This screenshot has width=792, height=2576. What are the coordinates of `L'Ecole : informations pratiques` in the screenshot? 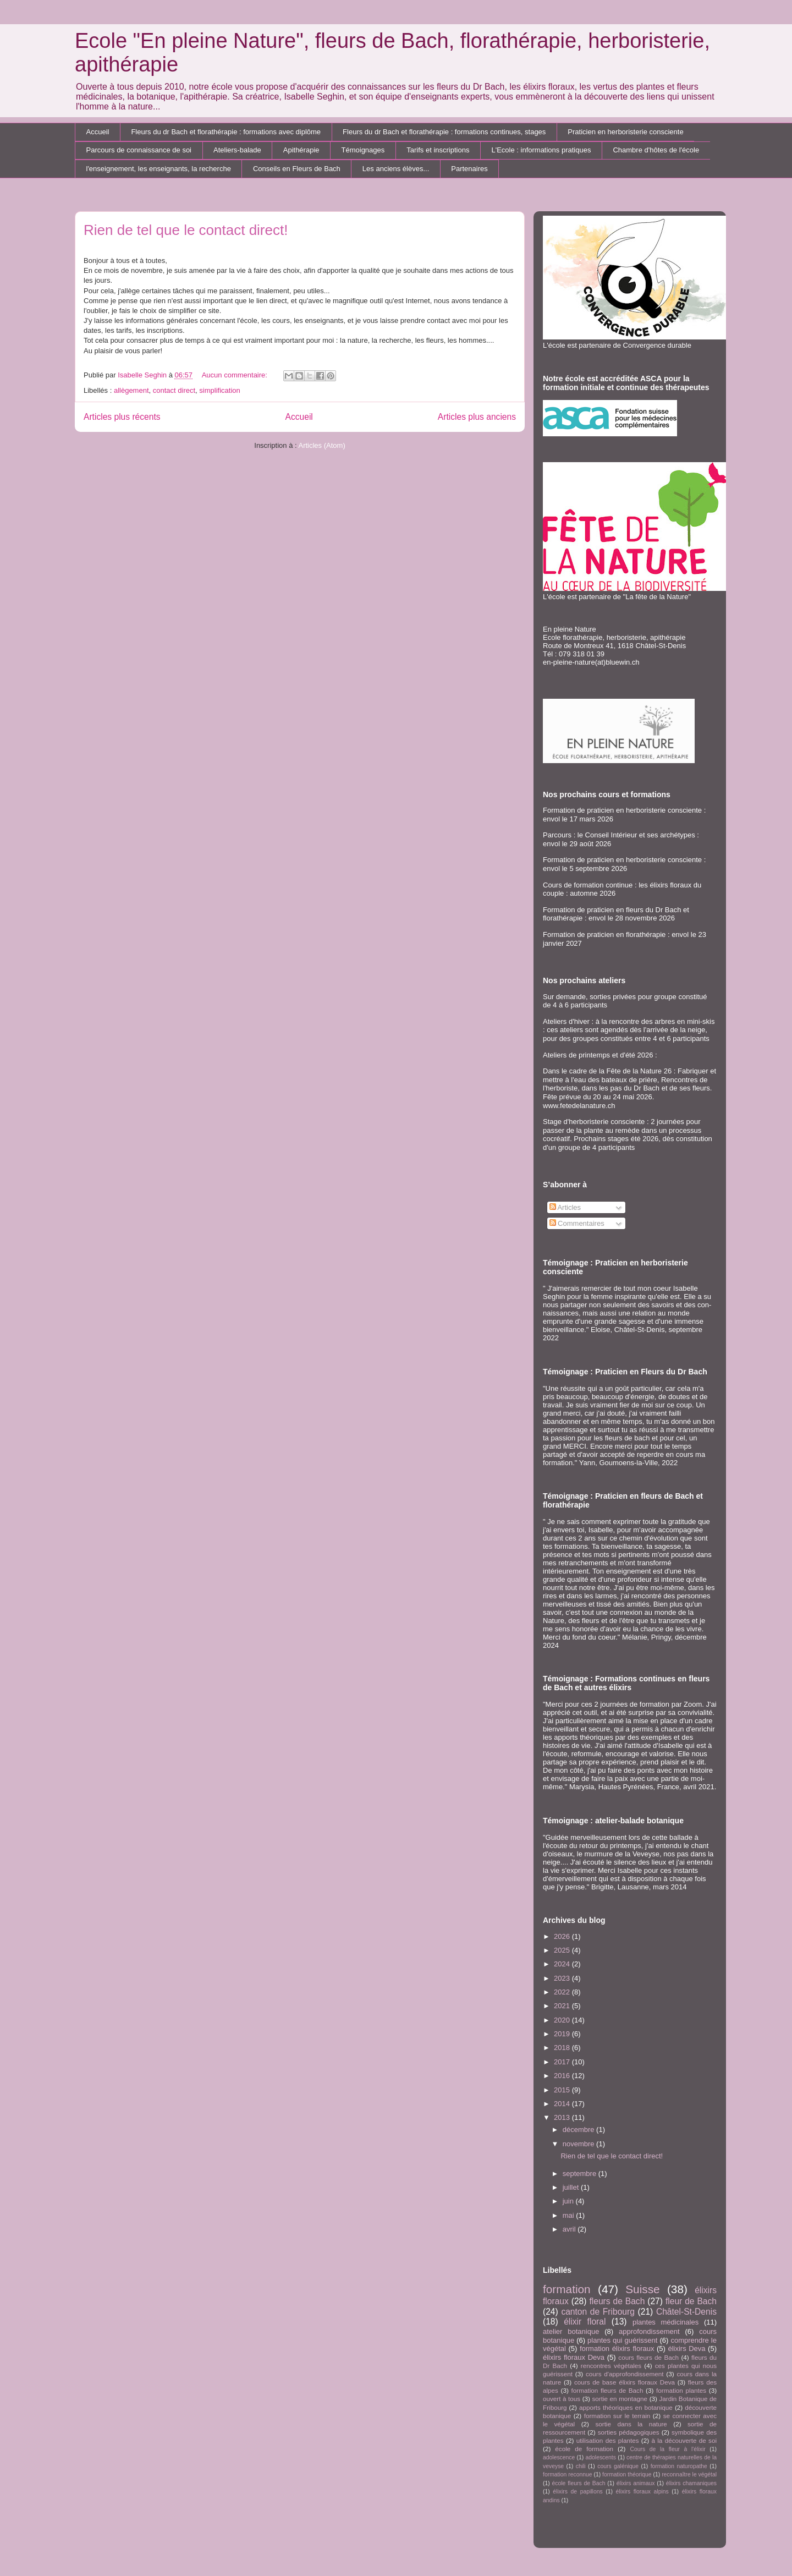 It's located at (541, 150).